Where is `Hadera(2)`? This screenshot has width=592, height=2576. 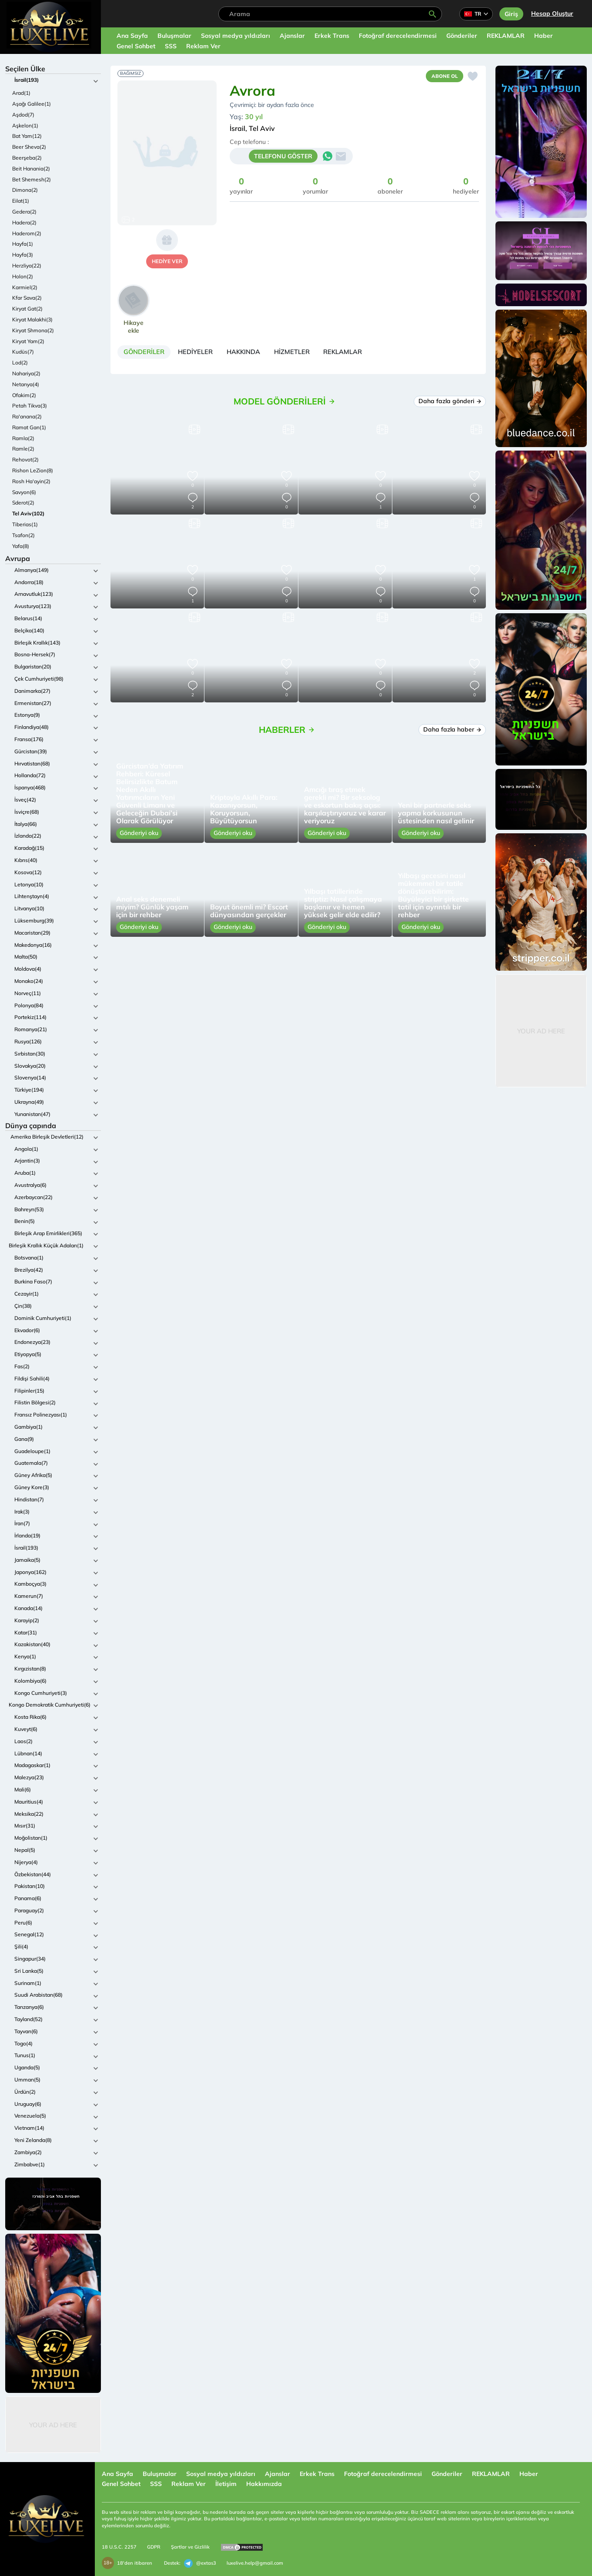 Hadera(2) is located at coordinates (24, 222).